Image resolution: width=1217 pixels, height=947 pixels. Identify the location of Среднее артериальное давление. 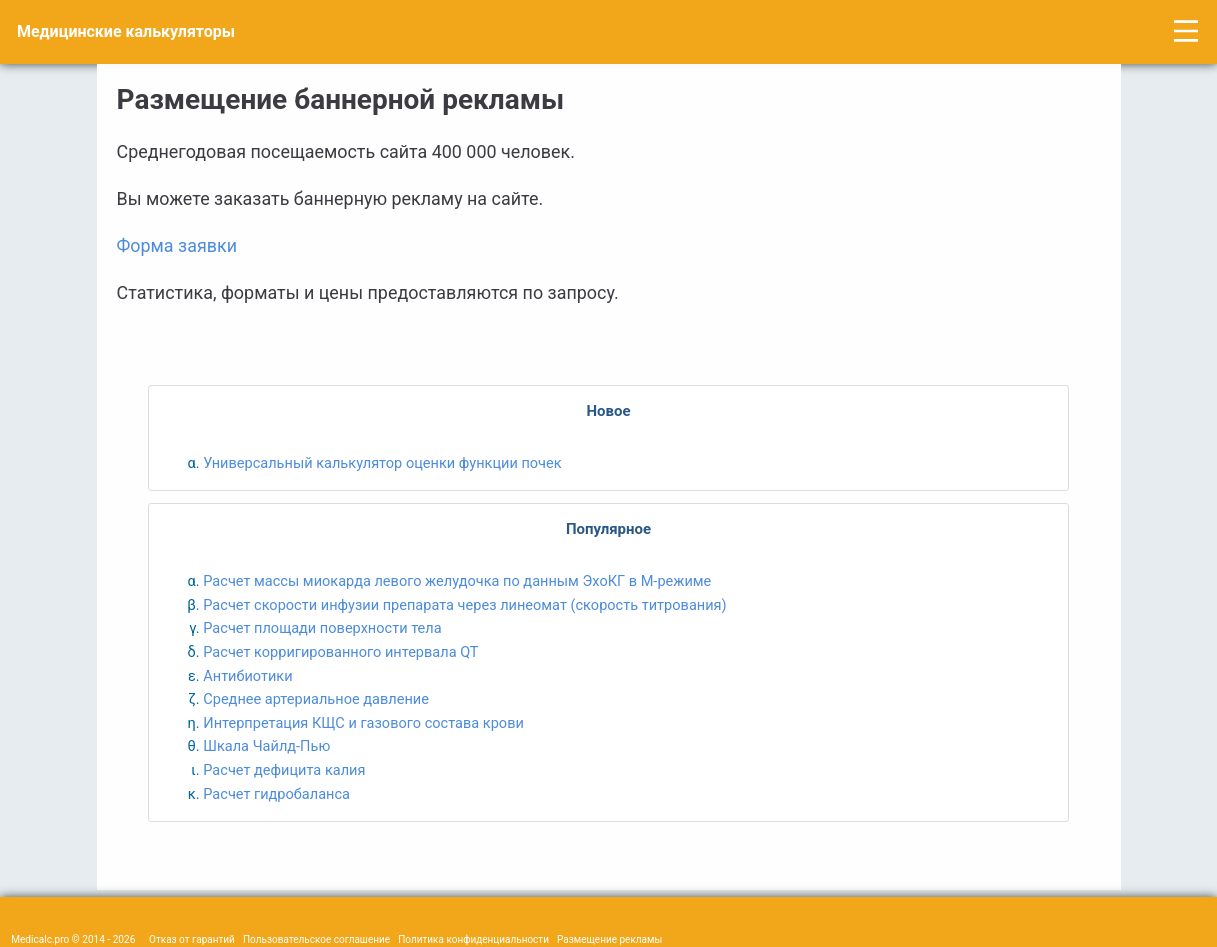
(316, 699).